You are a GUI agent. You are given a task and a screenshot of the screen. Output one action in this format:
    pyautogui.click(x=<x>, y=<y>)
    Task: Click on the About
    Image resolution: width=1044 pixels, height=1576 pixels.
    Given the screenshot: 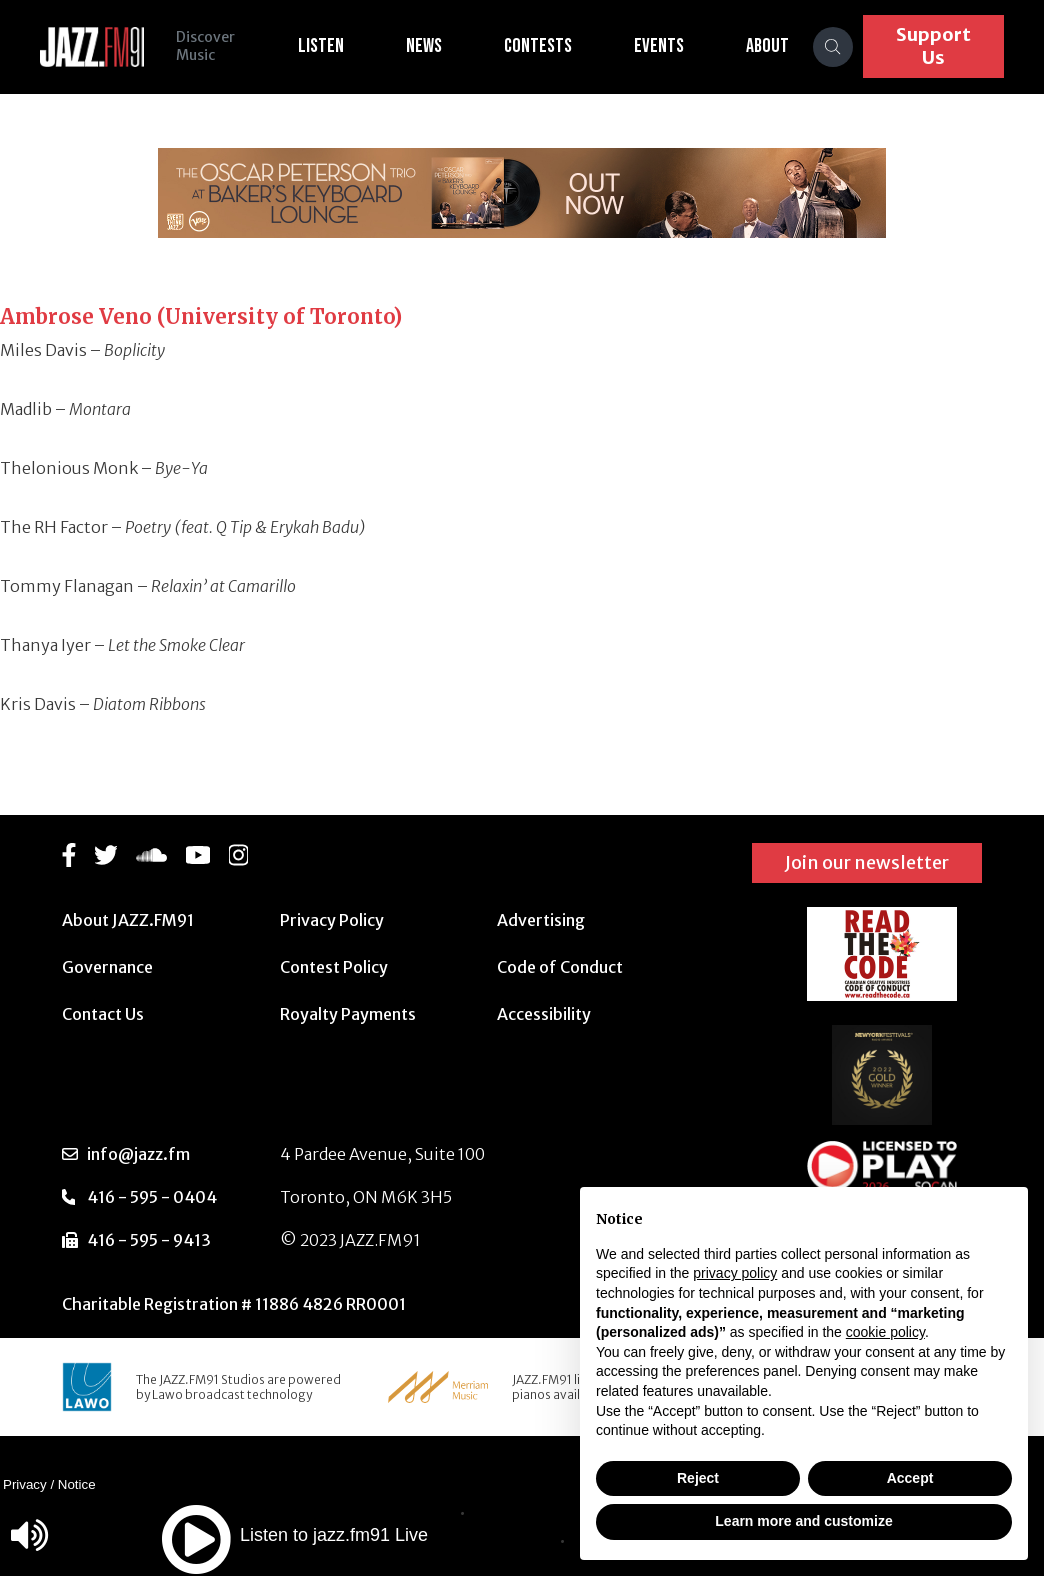 What is the action you would take?
    pyautogui.click(x=767, y=46)
    